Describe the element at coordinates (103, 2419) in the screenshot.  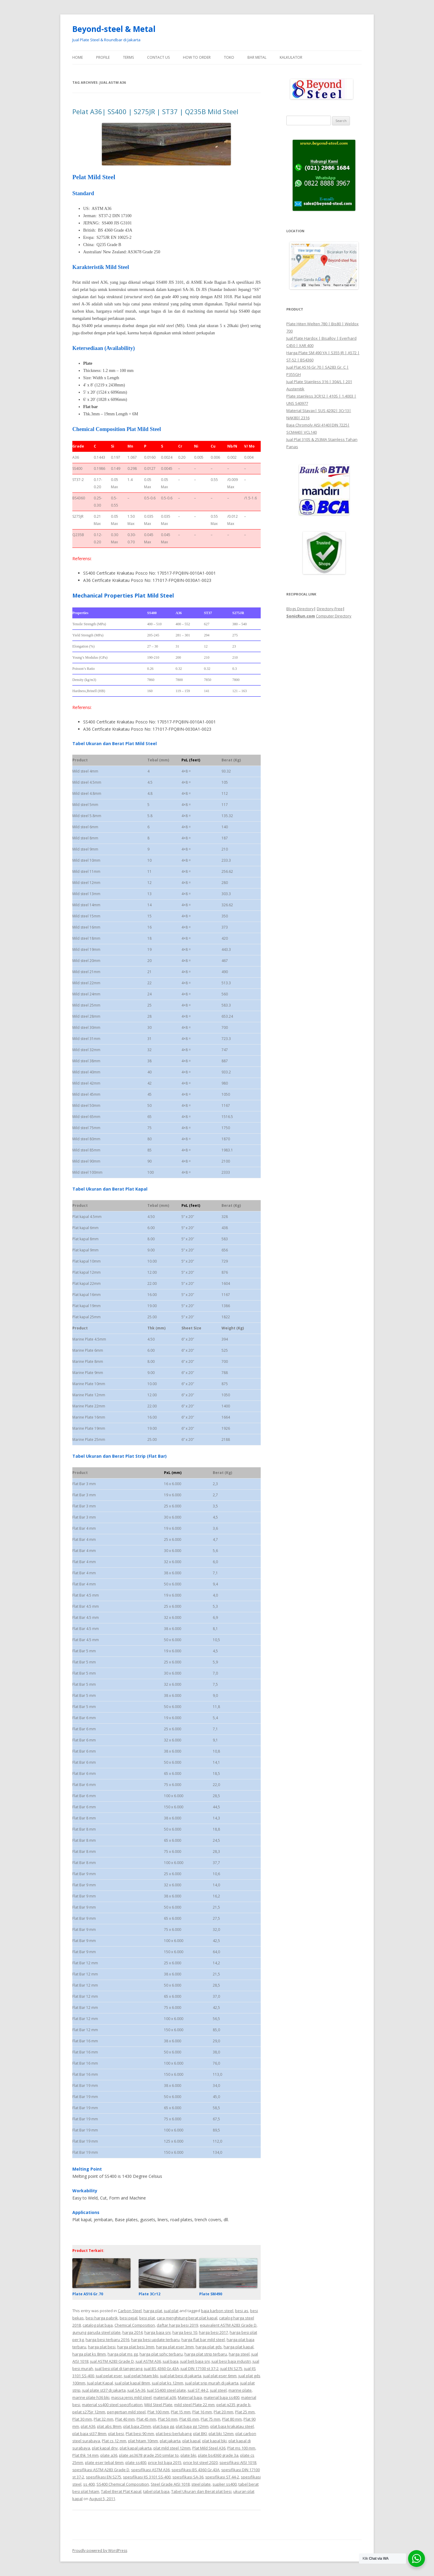
I see `Plat 32 mm` at that location.